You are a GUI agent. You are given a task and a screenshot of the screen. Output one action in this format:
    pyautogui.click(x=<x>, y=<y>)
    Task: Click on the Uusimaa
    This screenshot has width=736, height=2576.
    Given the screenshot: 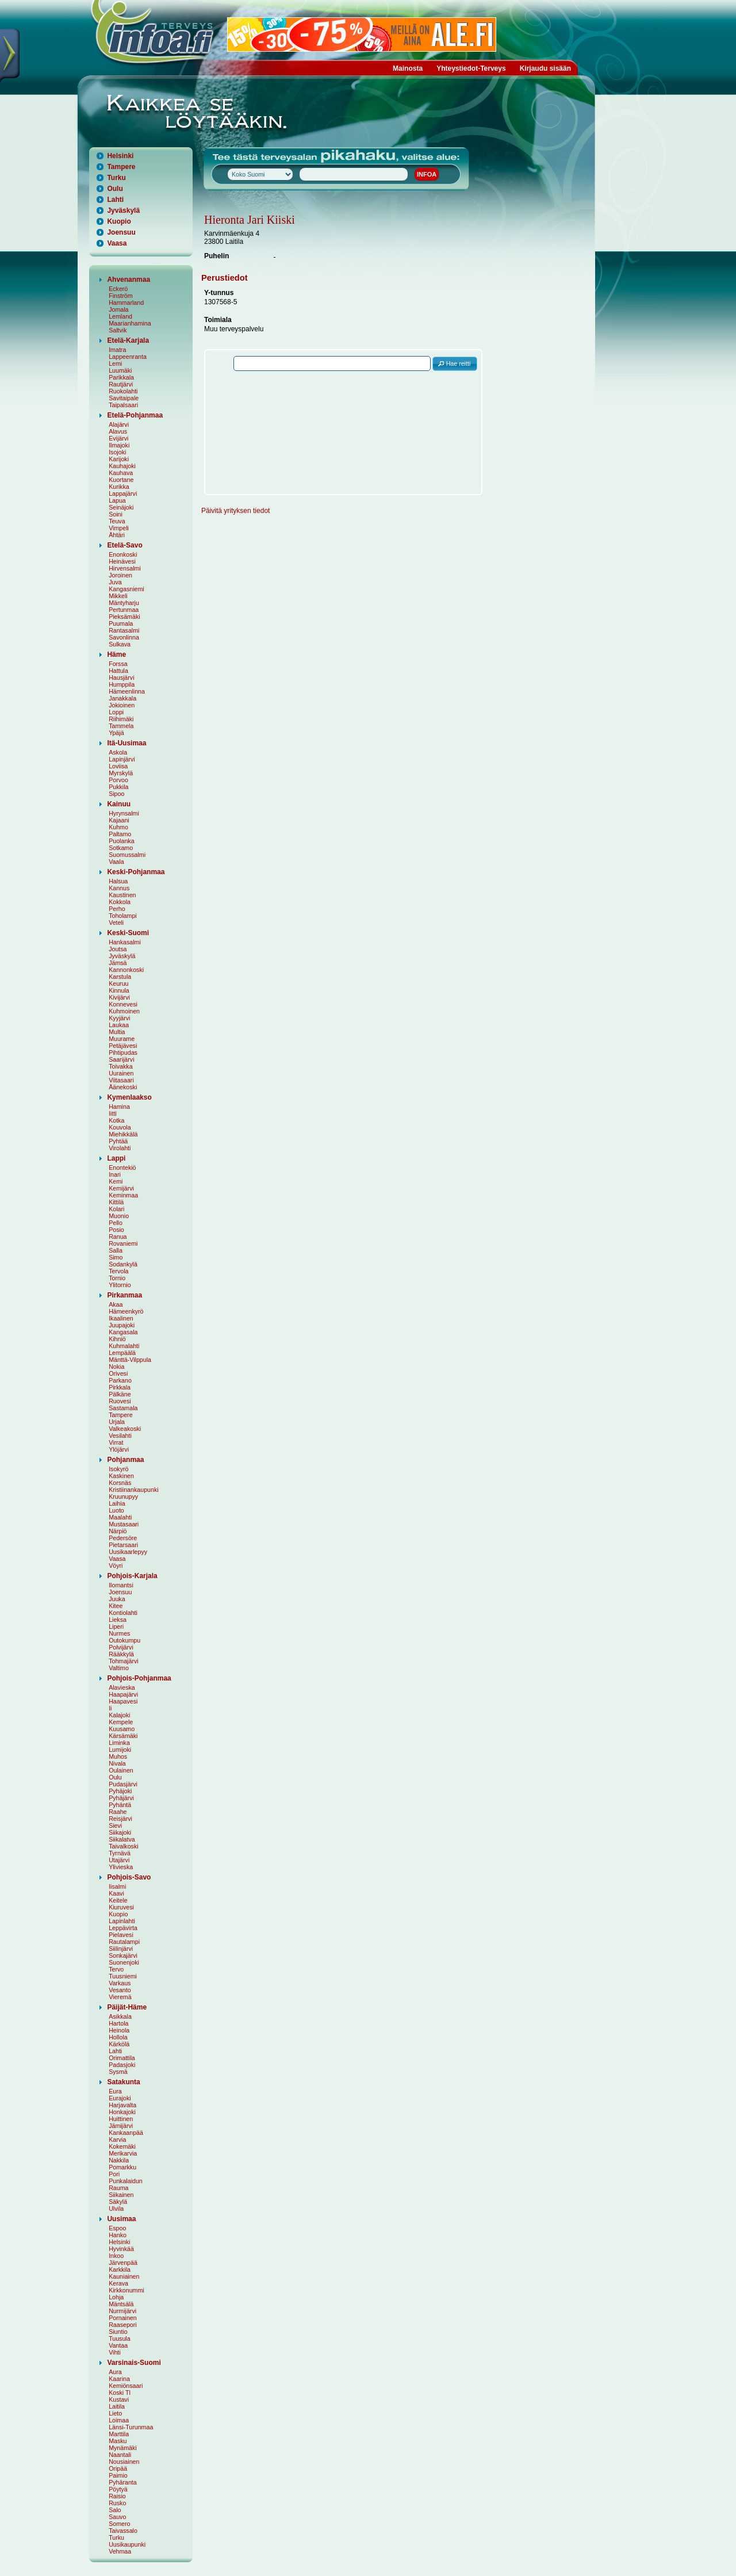 What is the action you would take?
    pyautogui.click(x=121, y=2219)
    